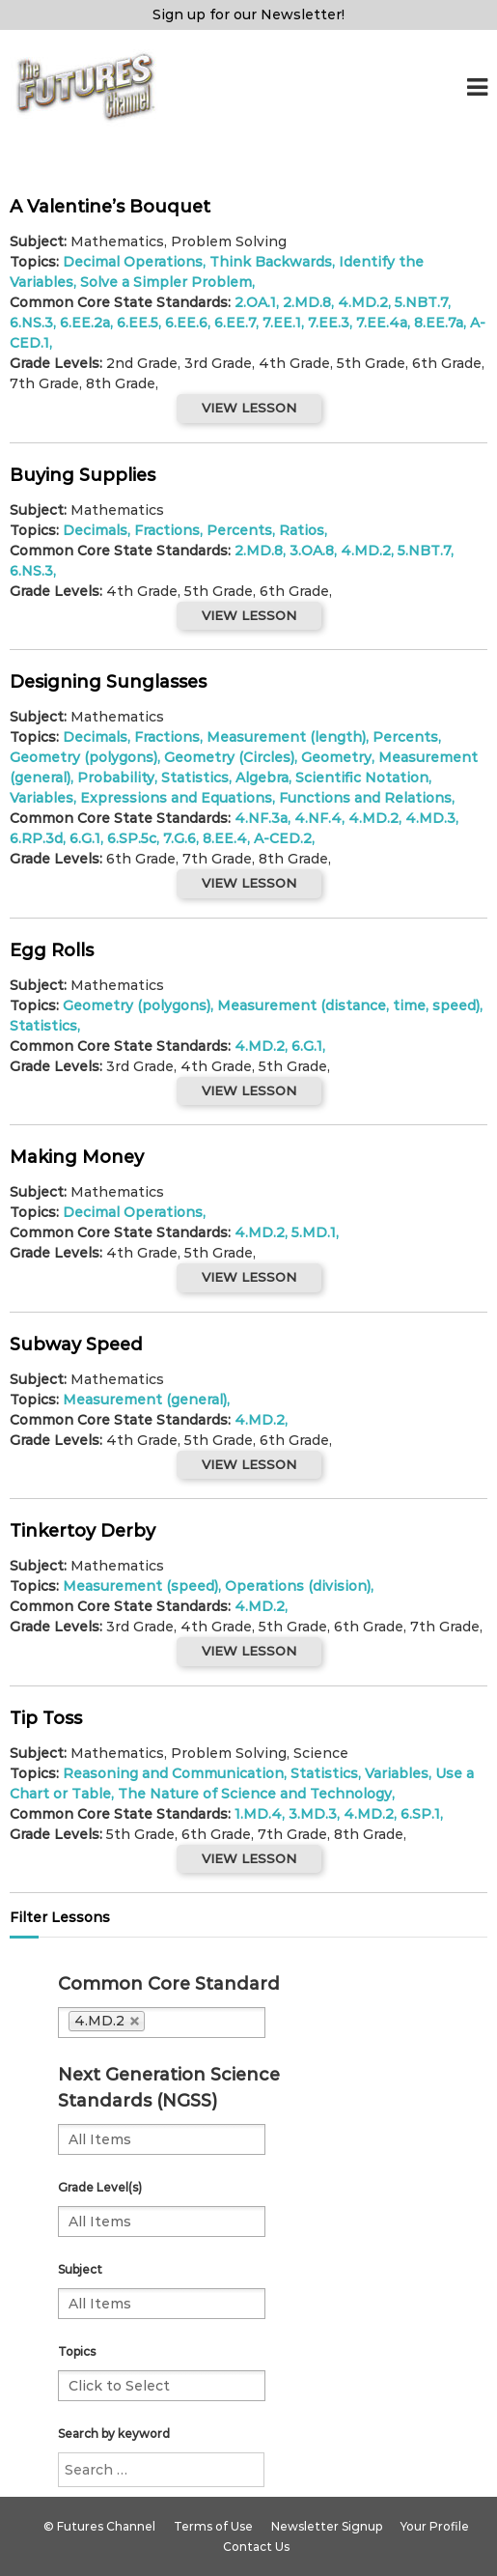 The image size is (497, 2576). Describe the element at coordinates (283, 838) in the screenshot. I see `A-CED.2` at that location.